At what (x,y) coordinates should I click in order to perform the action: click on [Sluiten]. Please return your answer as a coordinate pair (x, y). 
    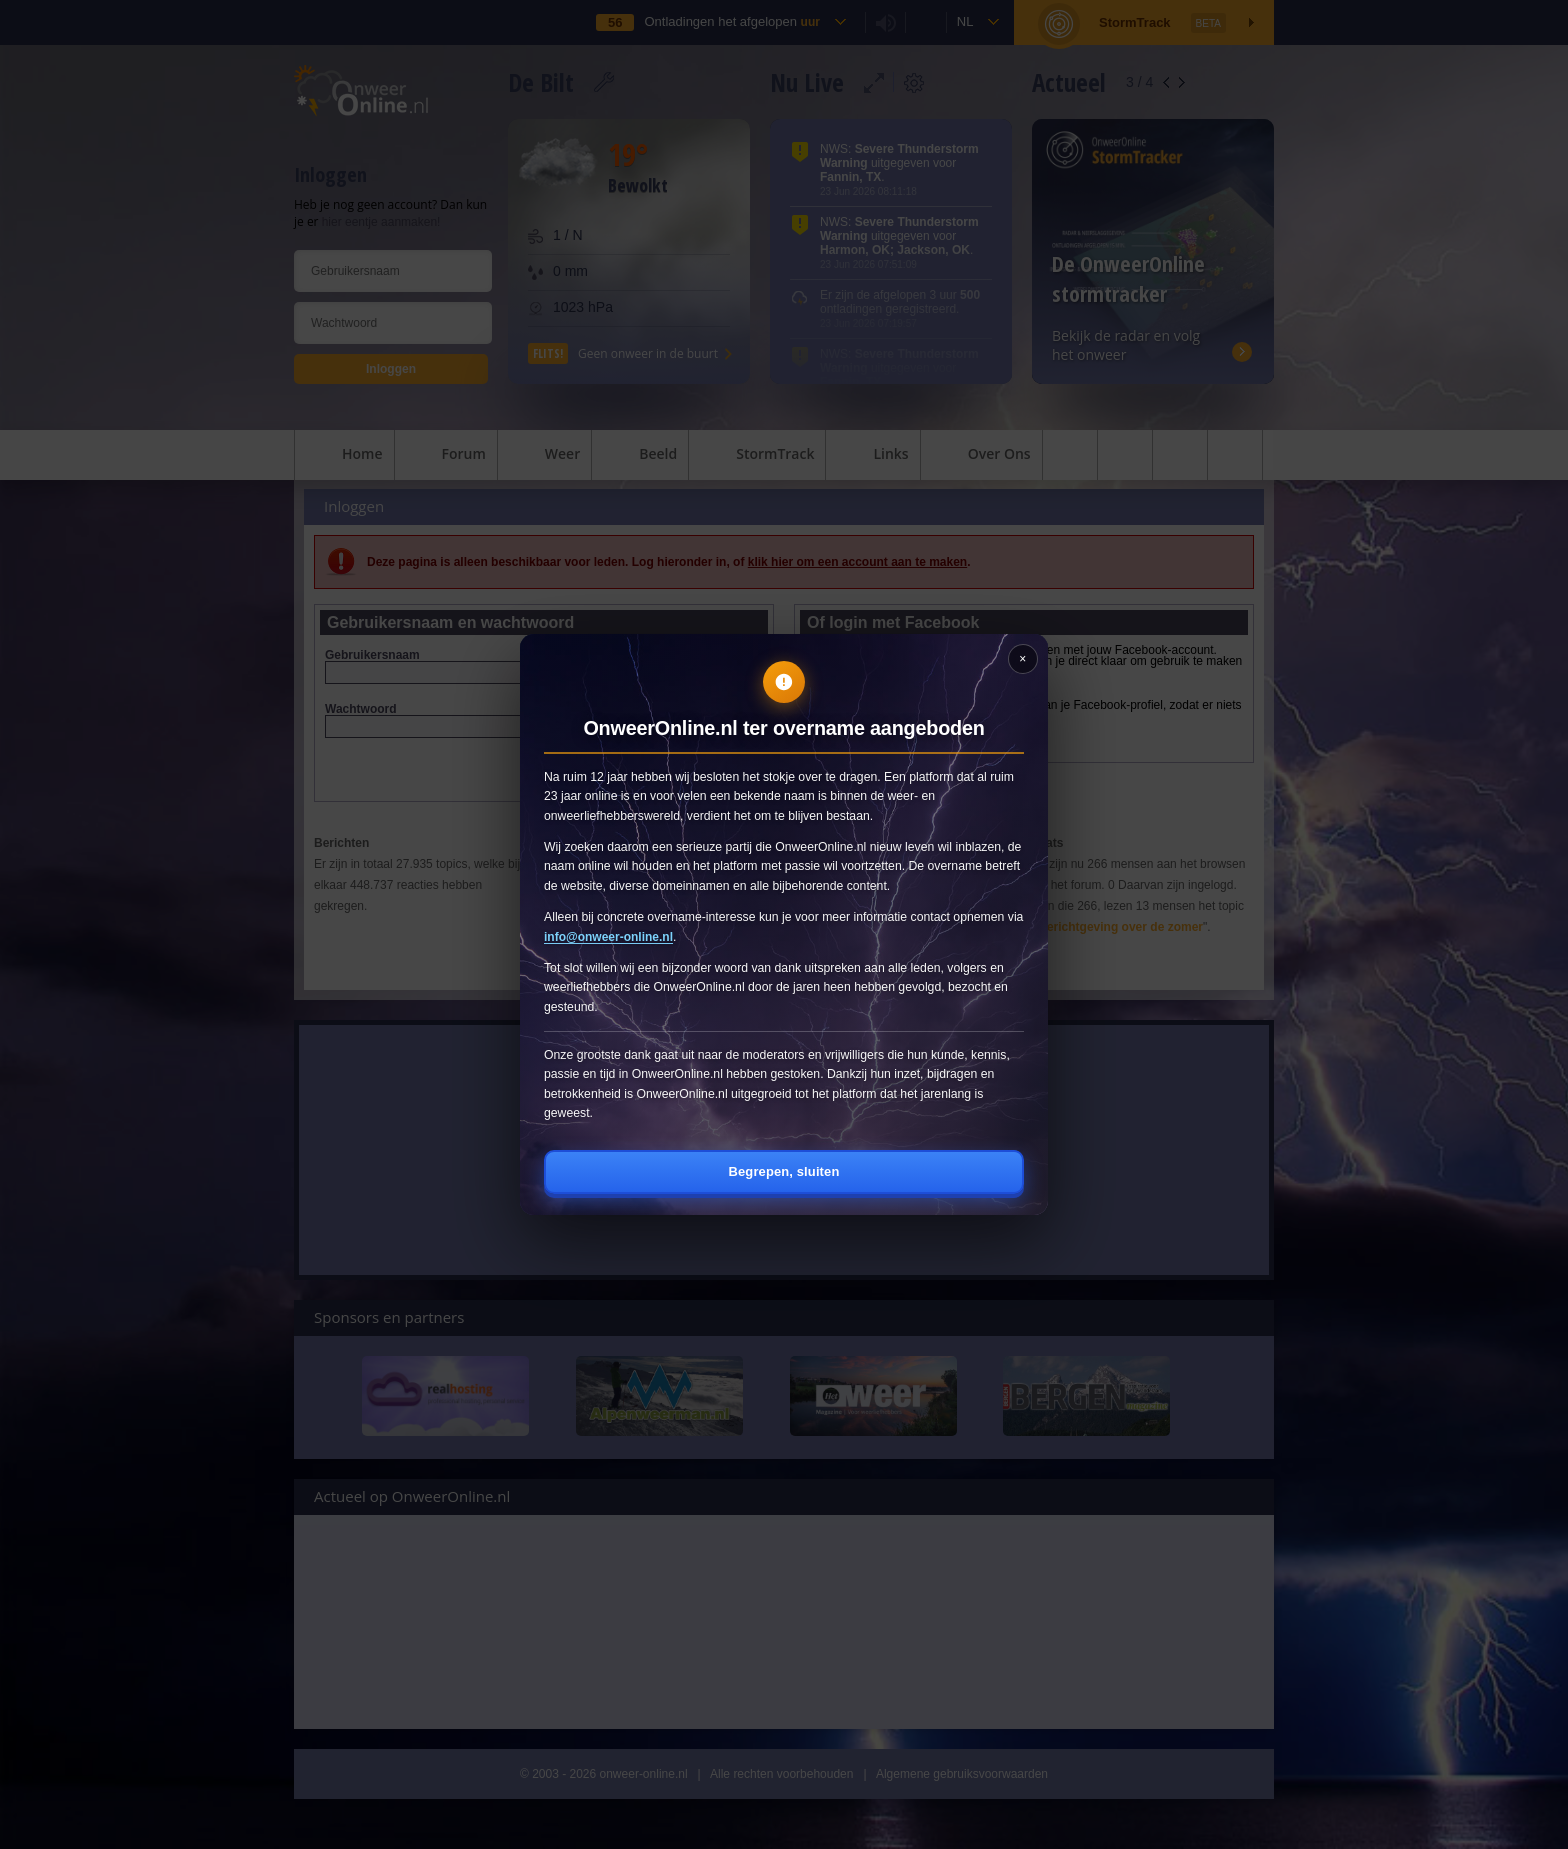
    Looking at the image, I should click on (1023, 659).